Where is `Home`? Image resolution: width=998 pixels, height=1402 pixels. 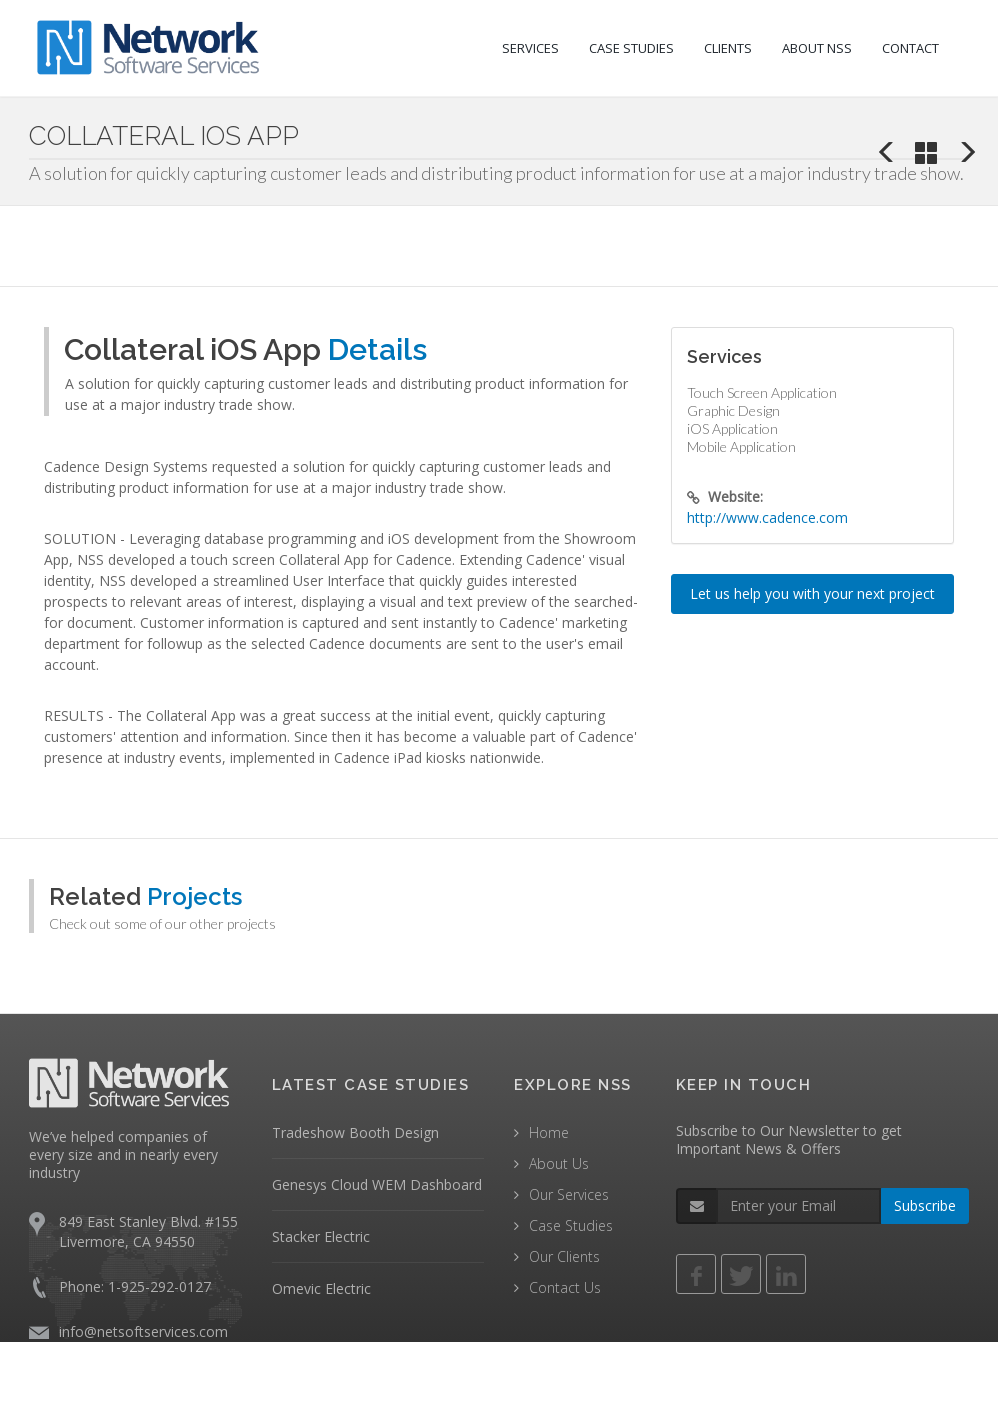
Home is located at coordinates (549, 1132).